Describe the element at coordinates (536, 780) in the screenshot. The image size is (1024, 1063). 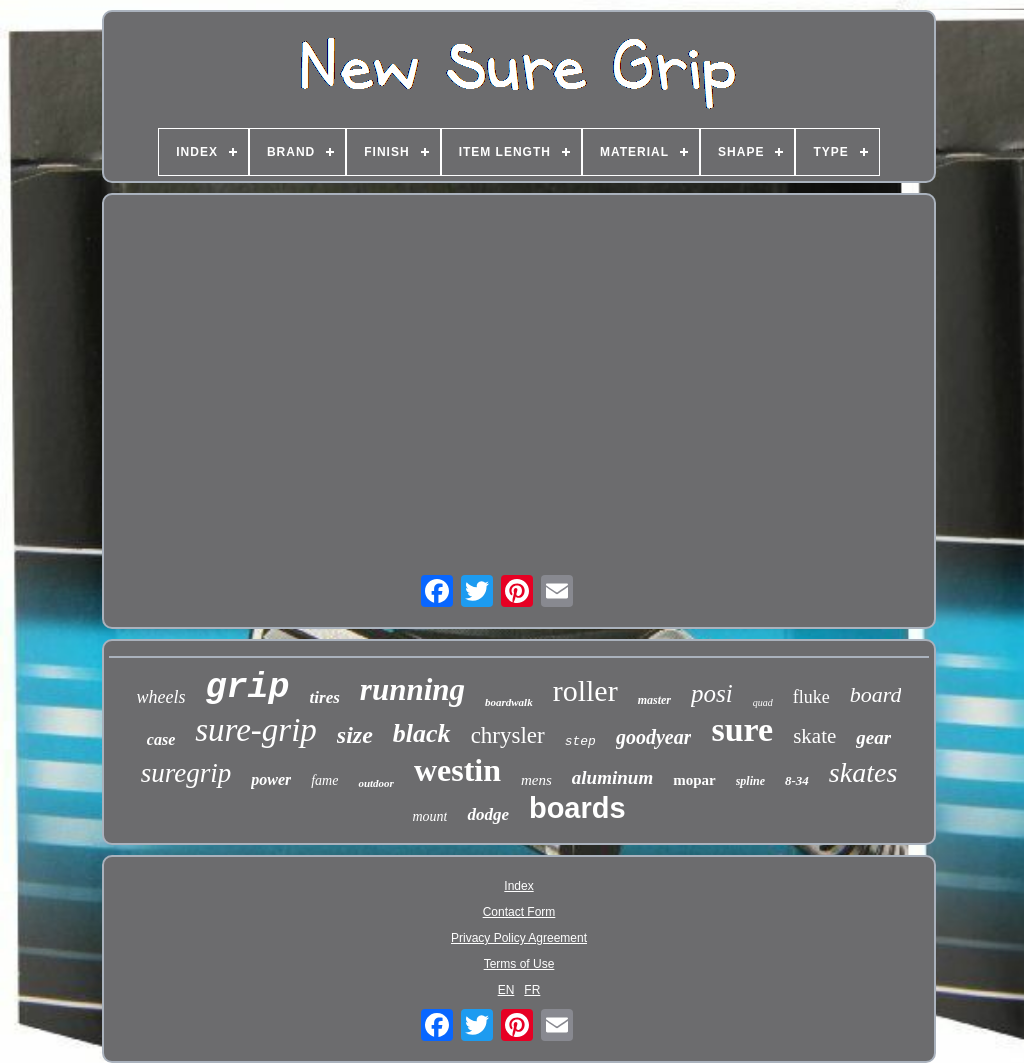
I see `mens` at that location.